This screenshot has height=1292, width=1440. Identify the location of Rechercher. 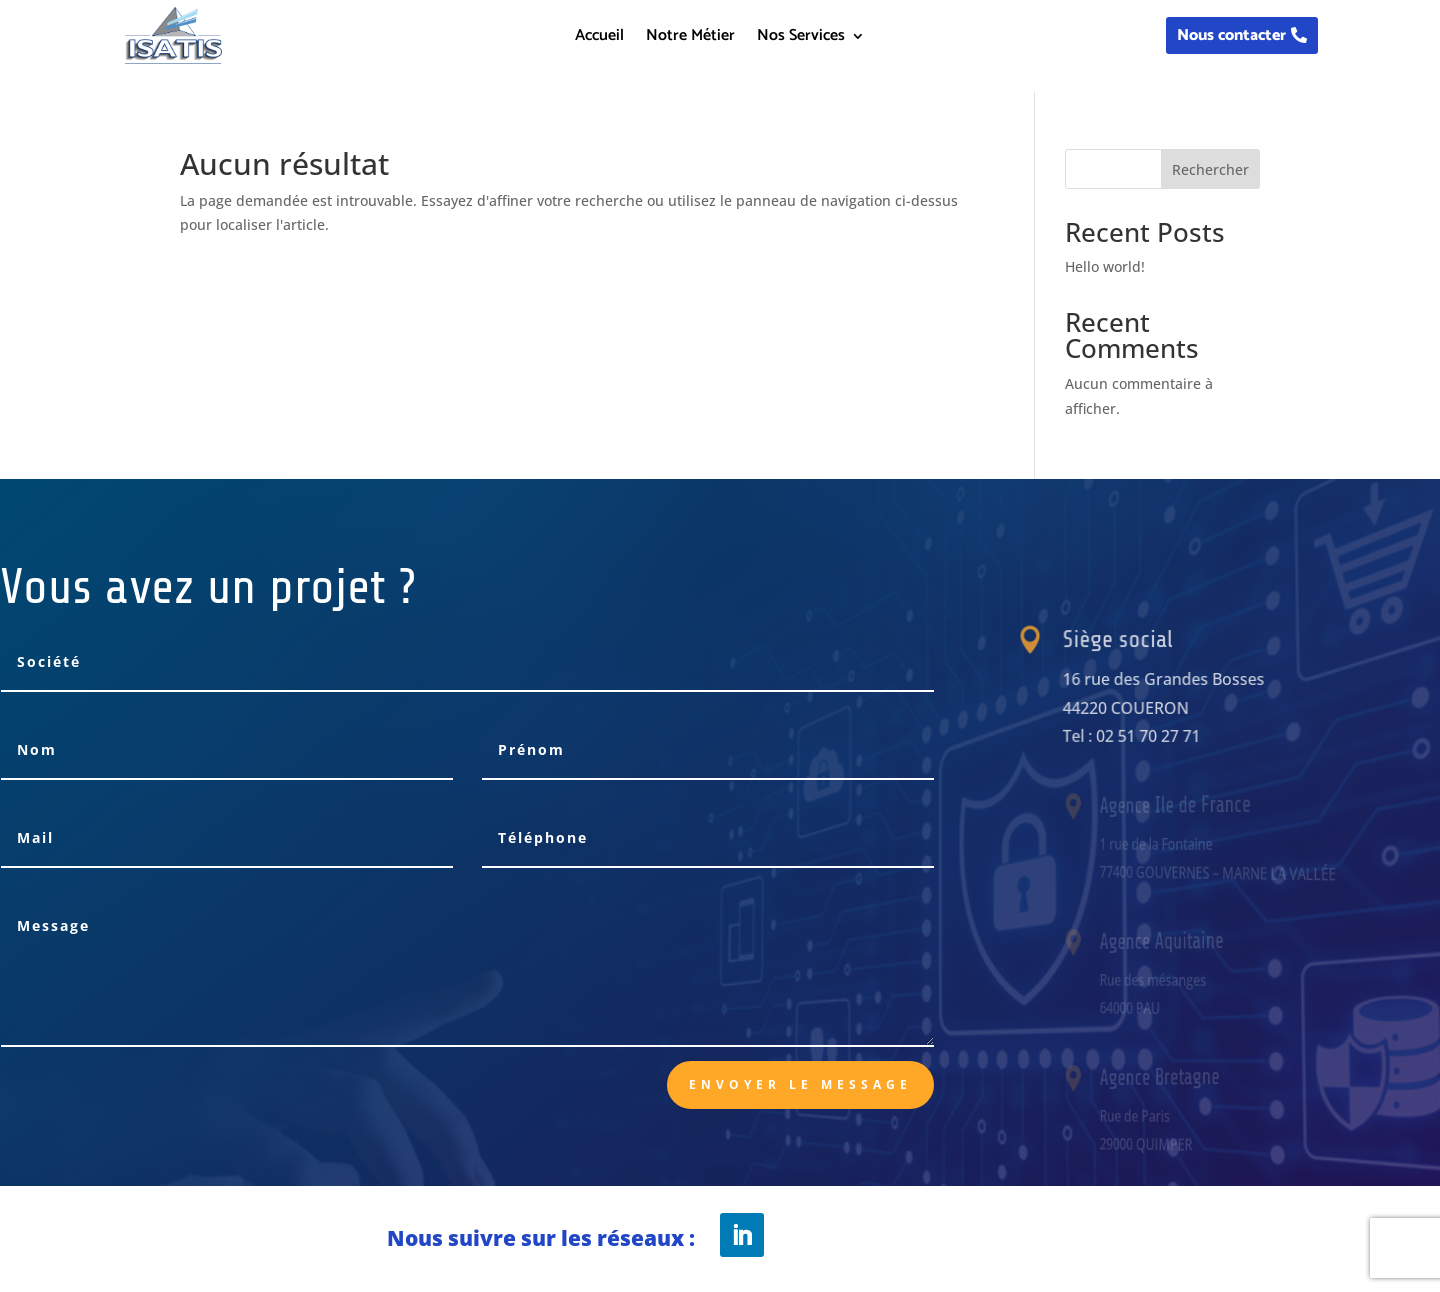
(1210, 169).